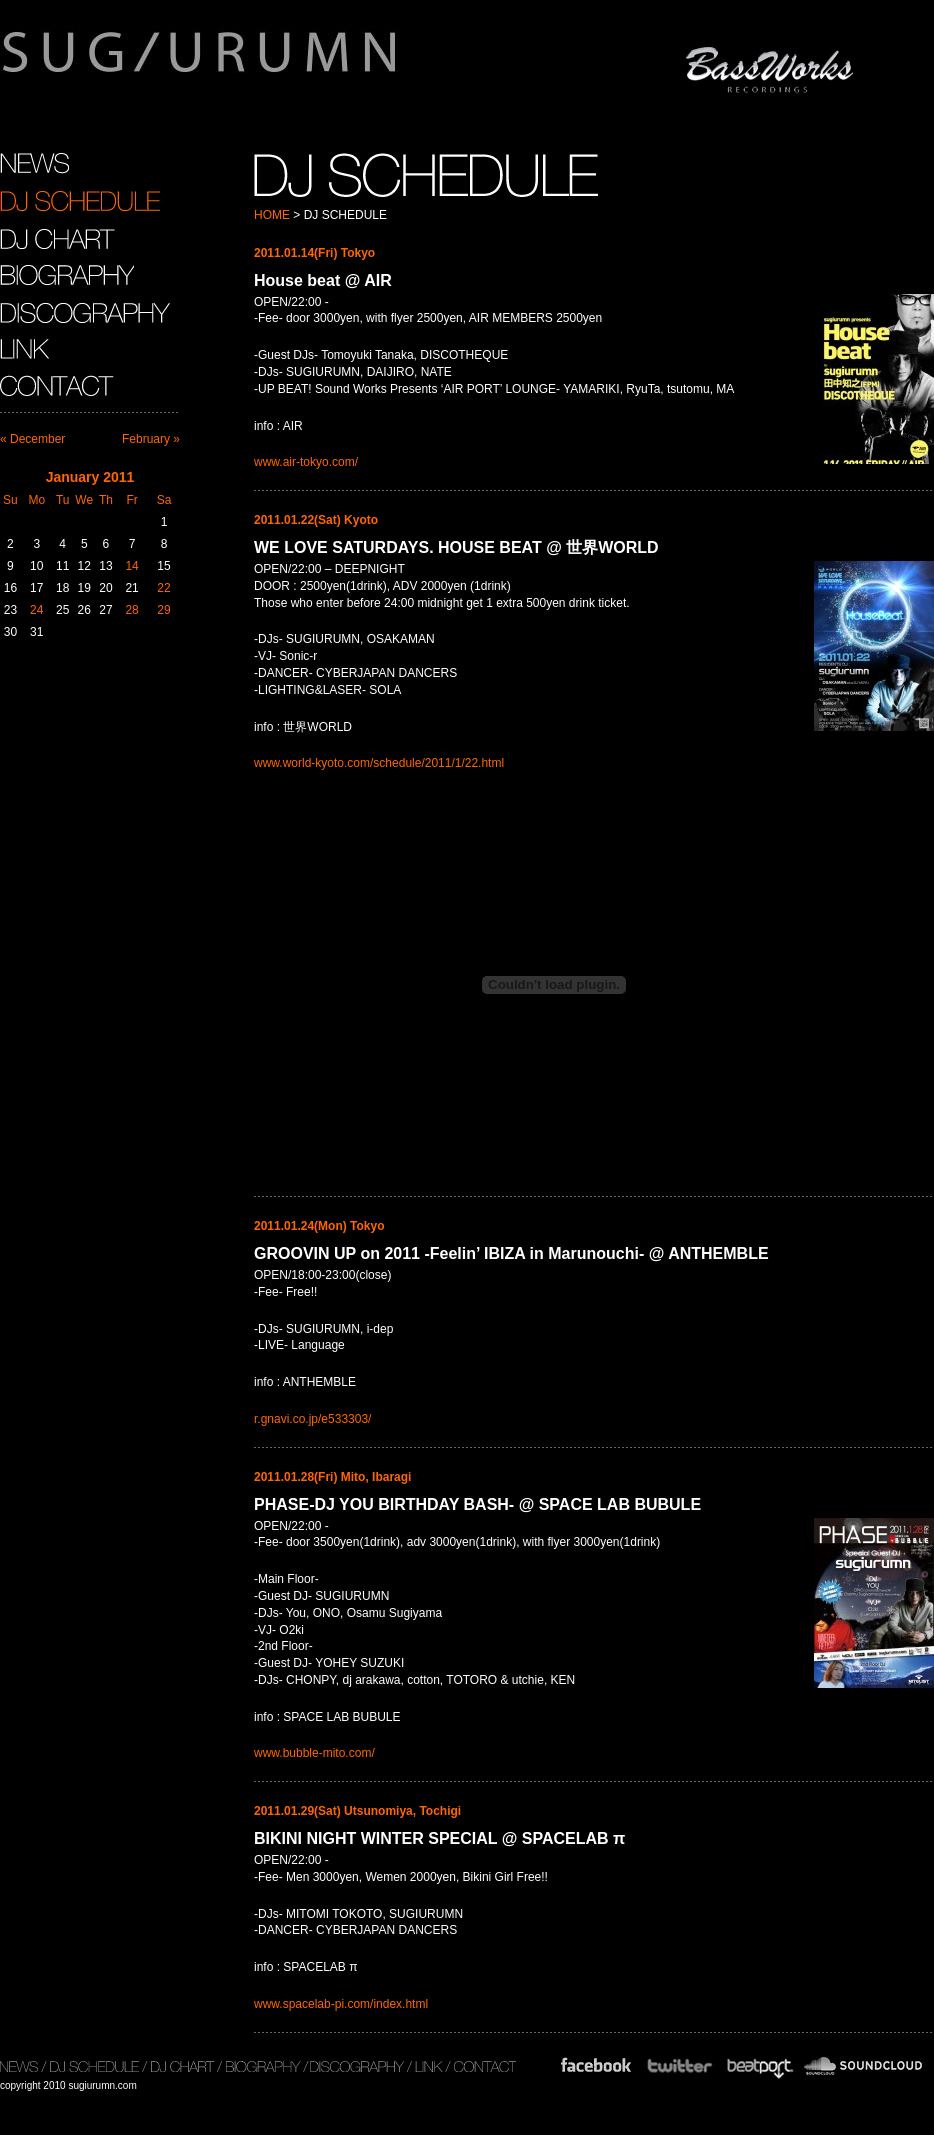 The height and width of the screenshot is (2135, 934). Describe the element at coordinates (24, 349) in the screenshot. I see `LINK` at that location.